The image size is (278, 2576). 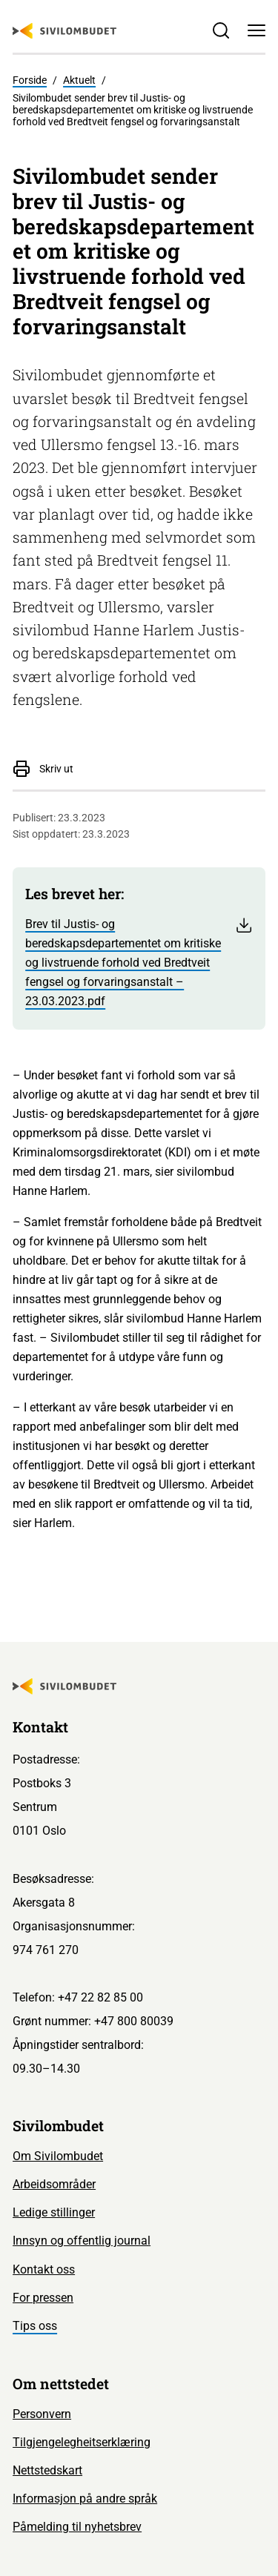 I want to click on Tips oss, so click(x=35, y=2326).